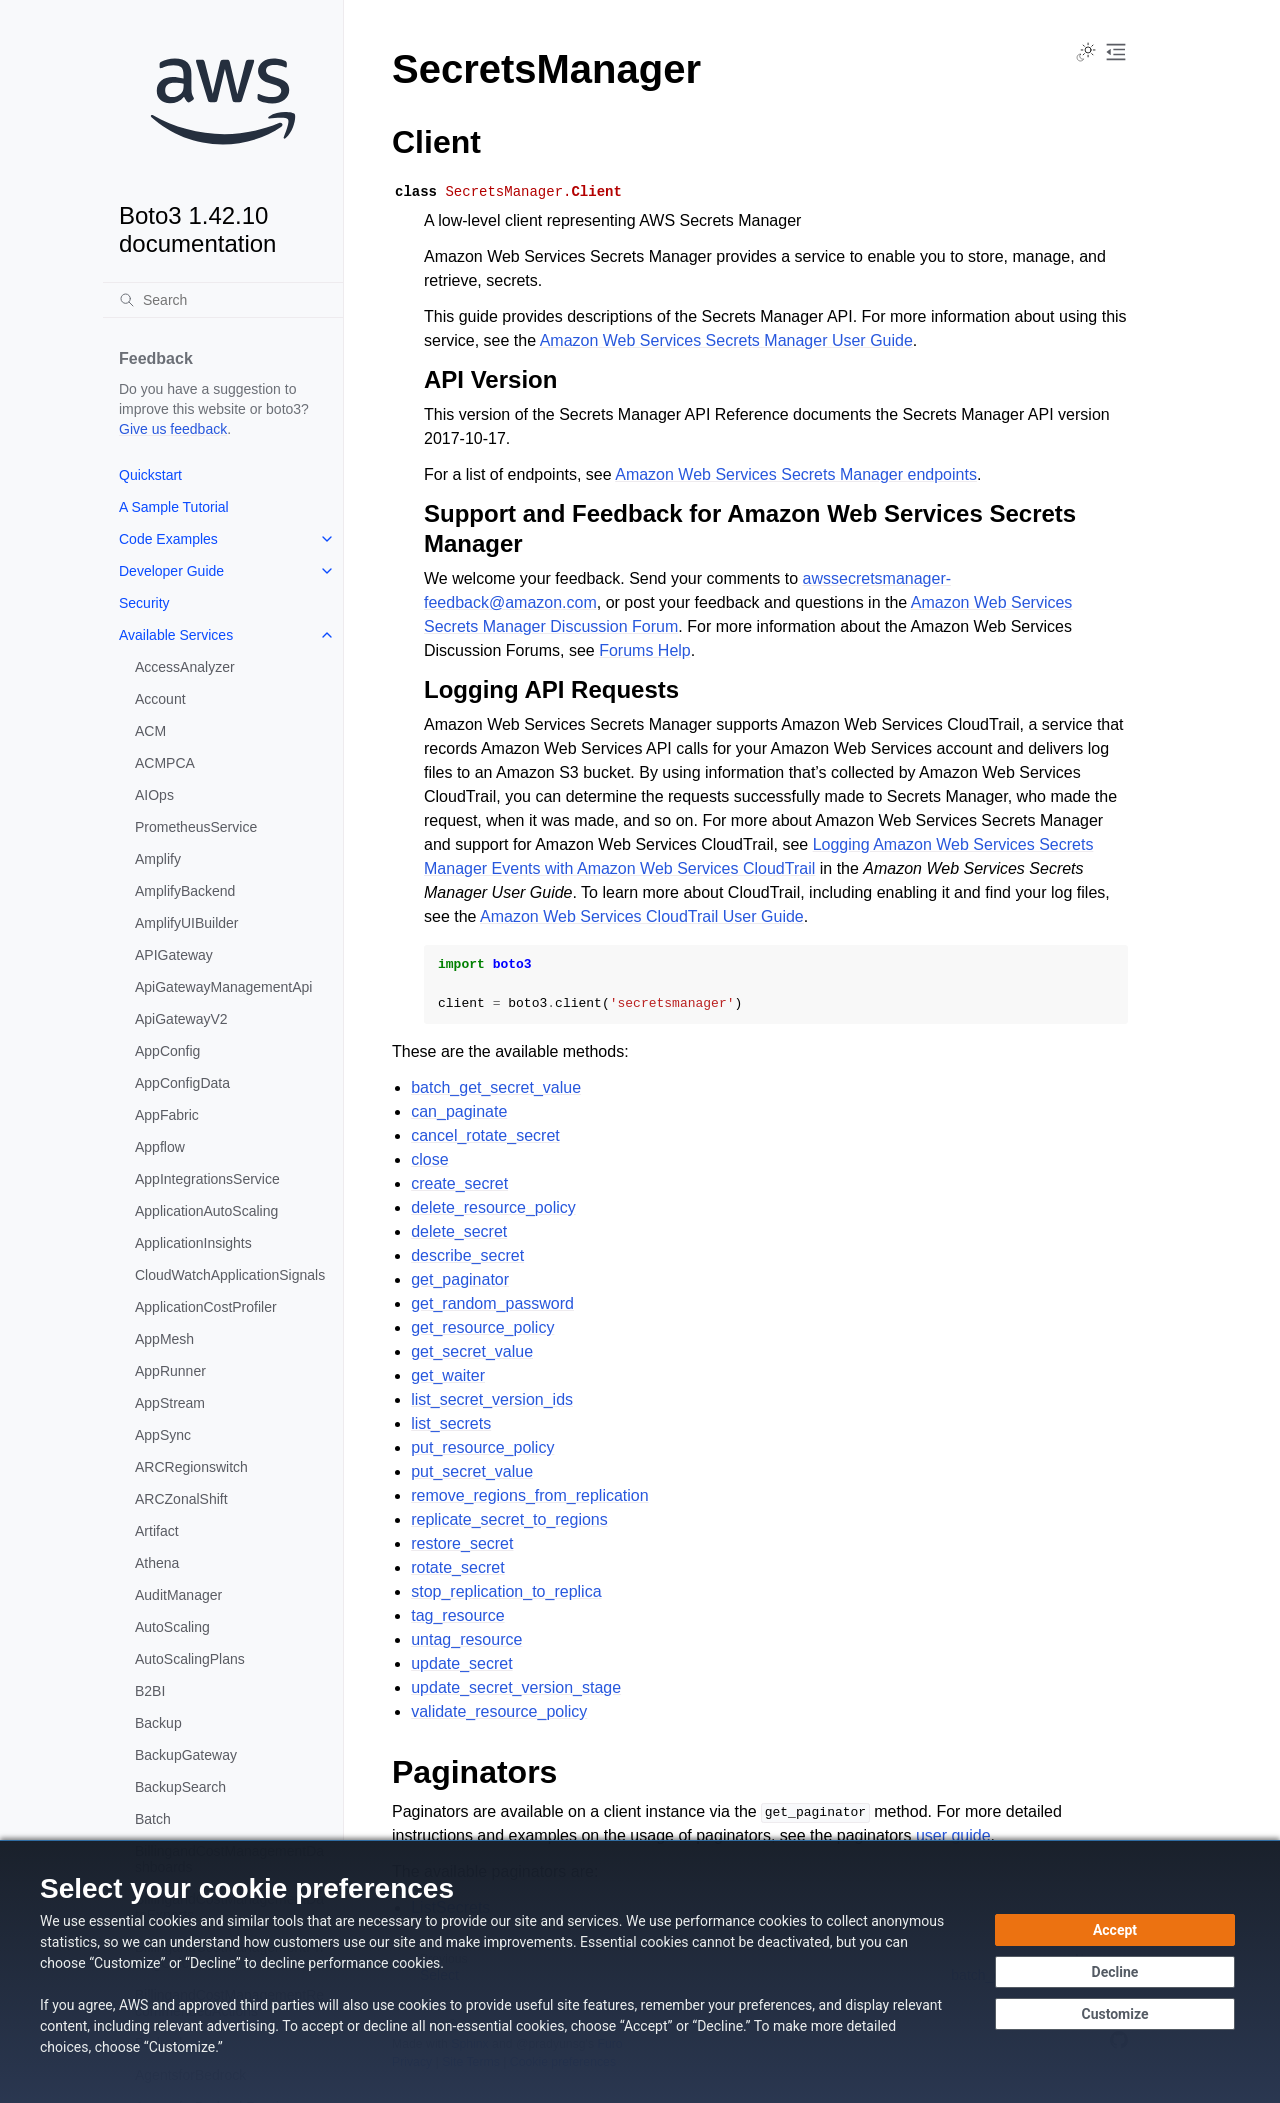 This screenshot has height=2103, width=1280. Describe the element at coordinates (168, 539) in the screenshot. I see `Code Examples` at that location.